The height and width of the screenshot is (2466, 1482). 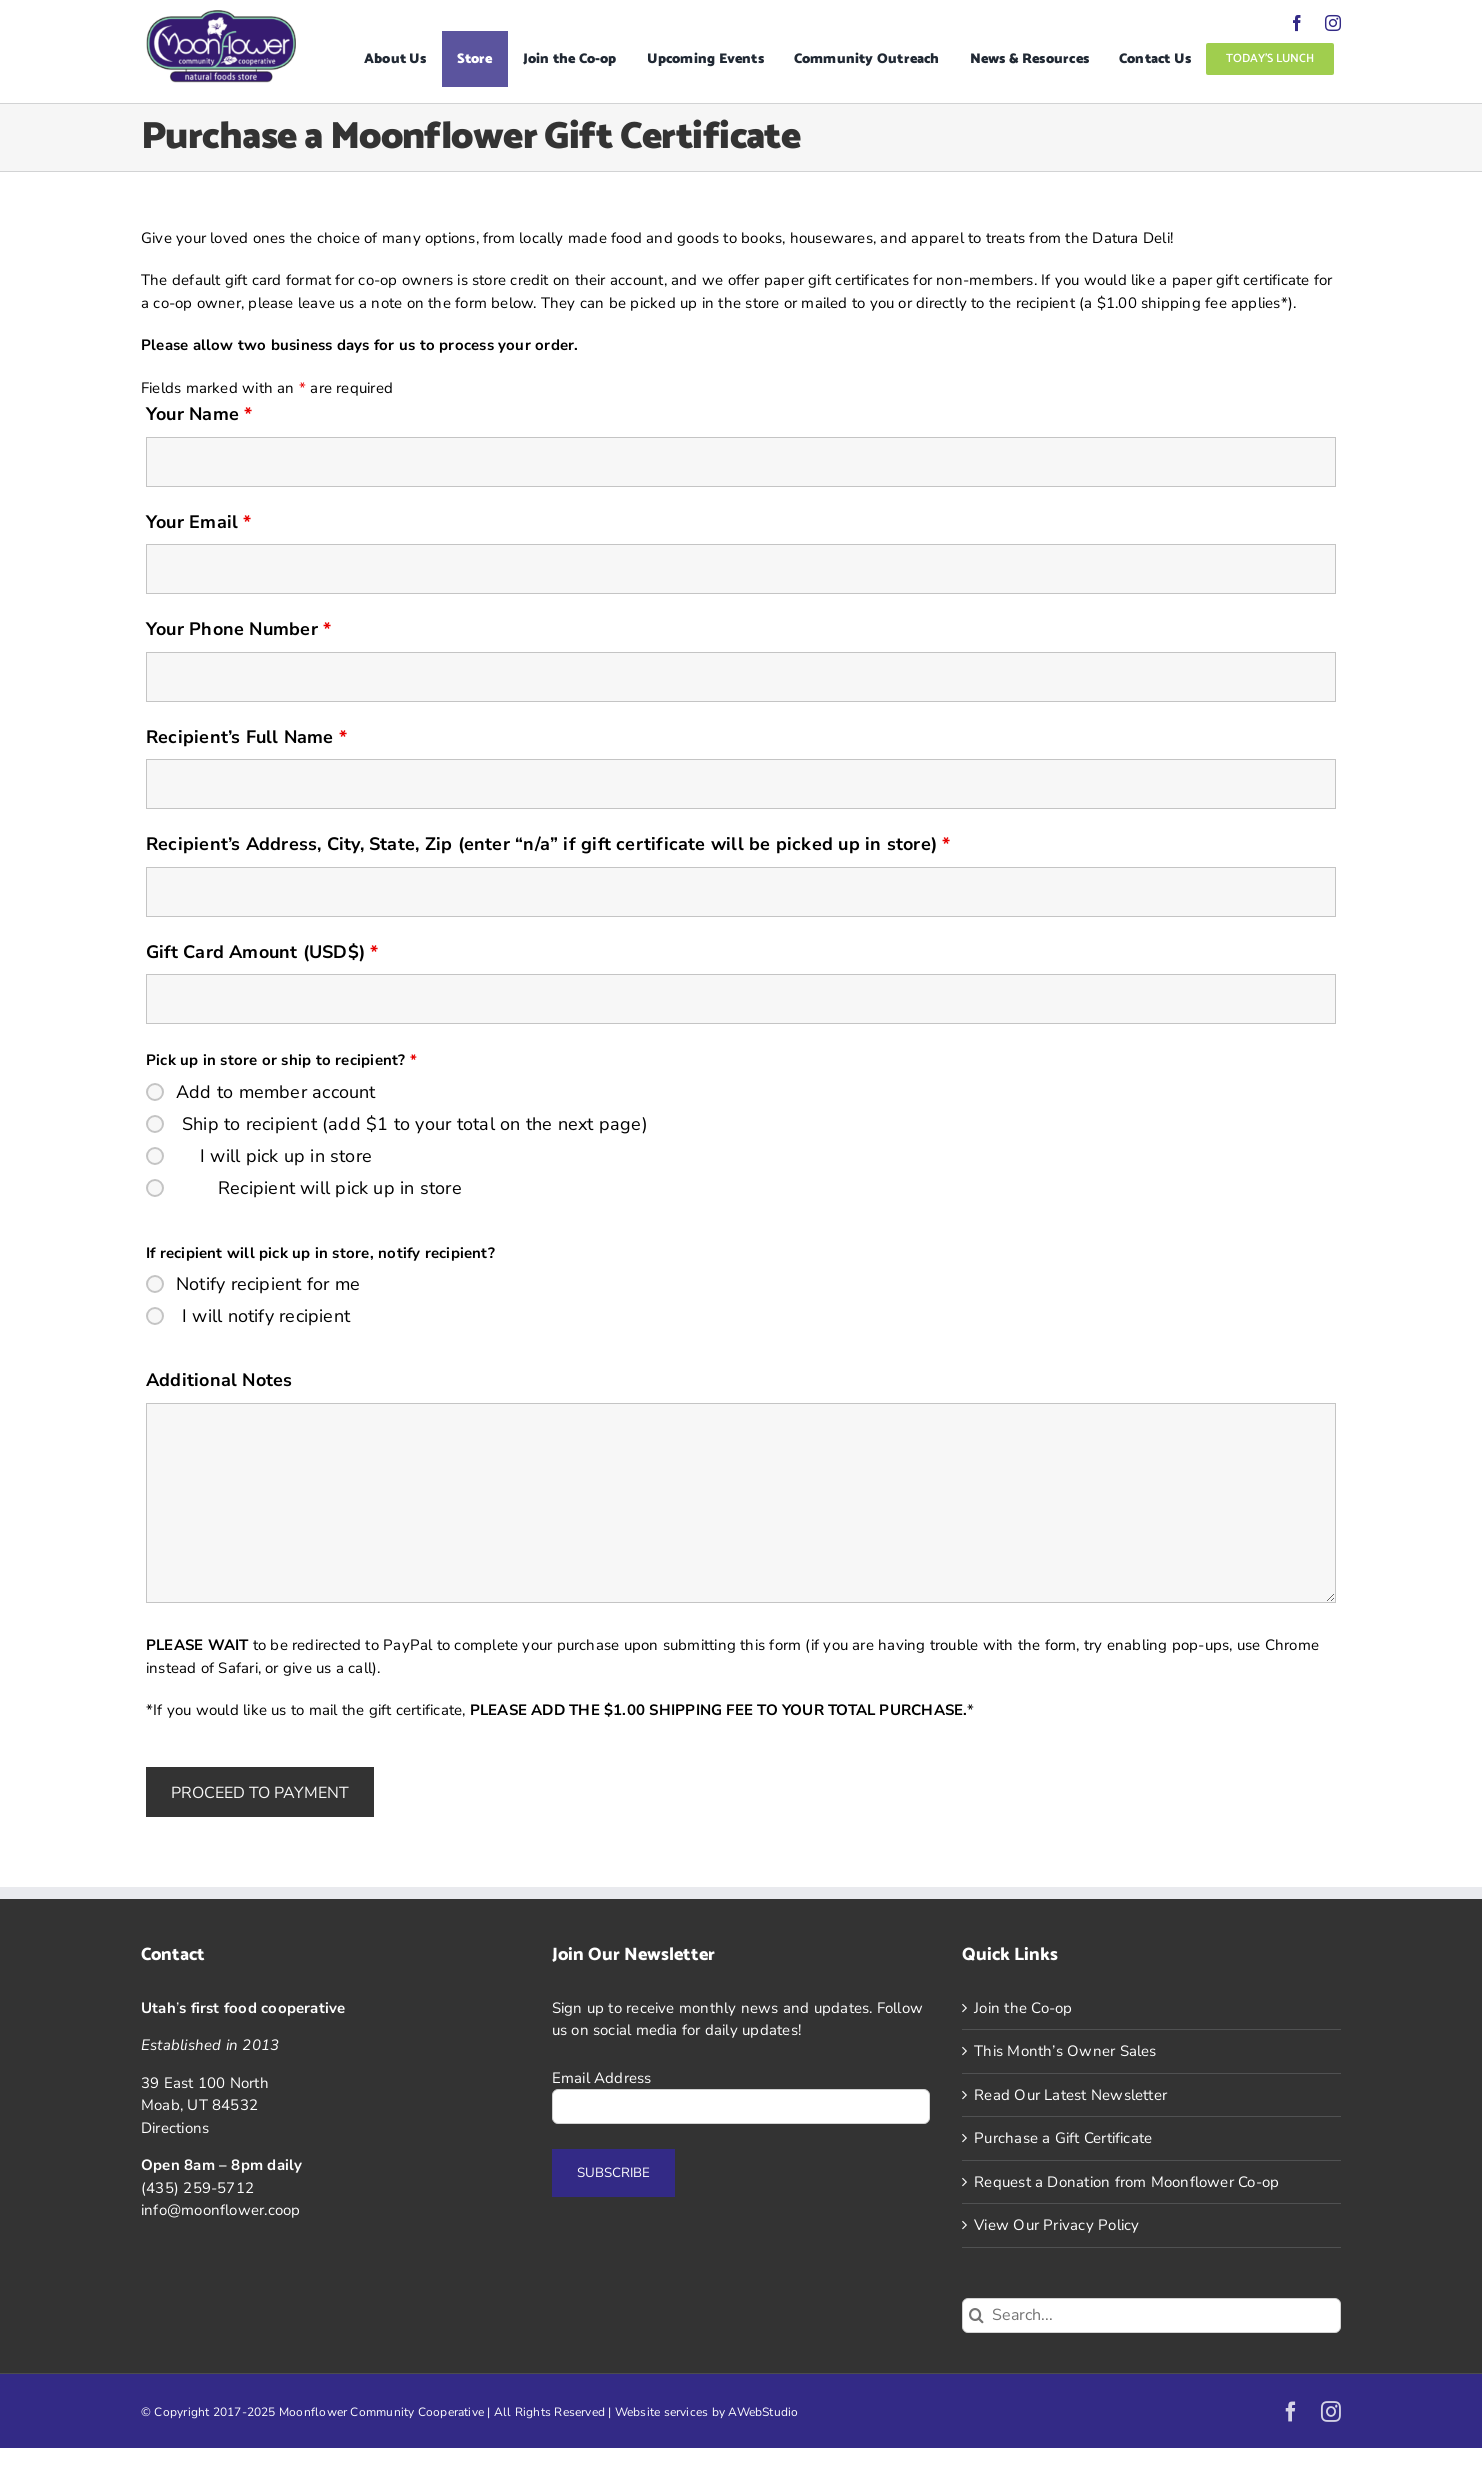 I want to click on Email Address, so click(x=602, y=2078).